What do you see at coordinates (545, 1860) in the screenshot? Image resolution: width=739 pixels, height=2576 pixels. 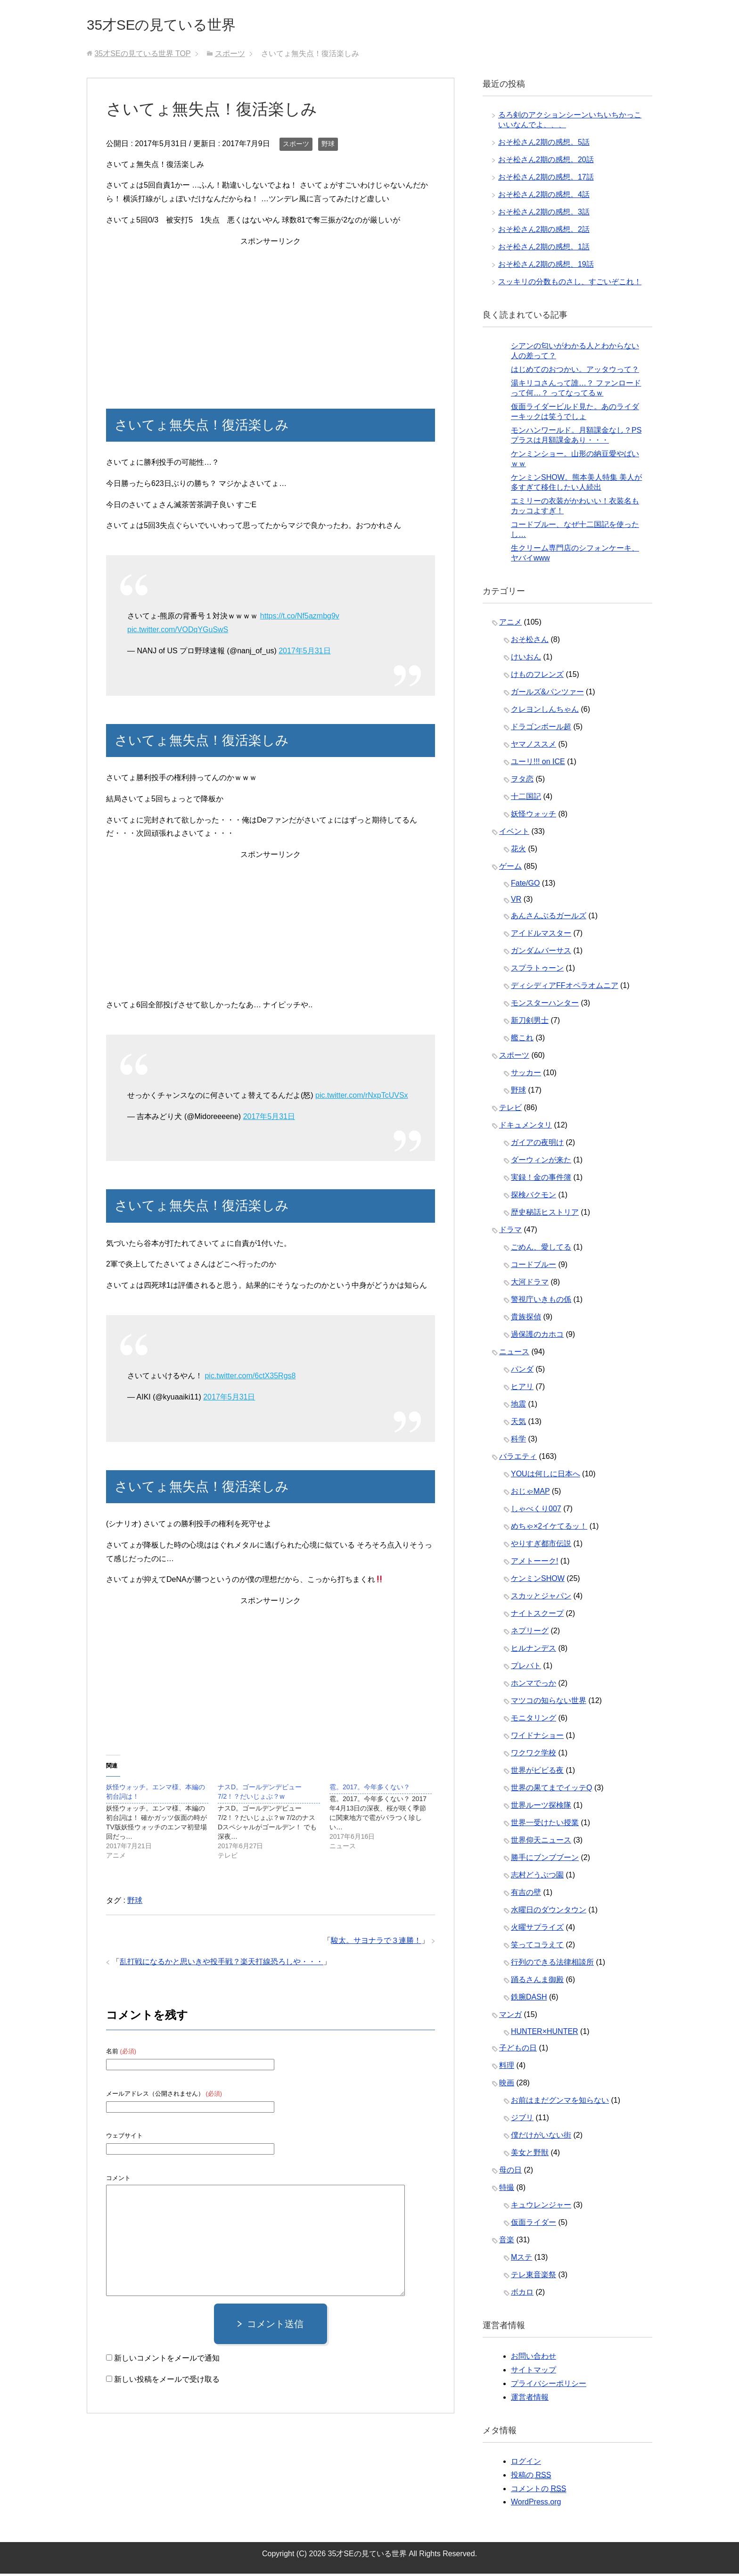 I see `勝手にブンブブーン` at bounding box center [545, 1860].